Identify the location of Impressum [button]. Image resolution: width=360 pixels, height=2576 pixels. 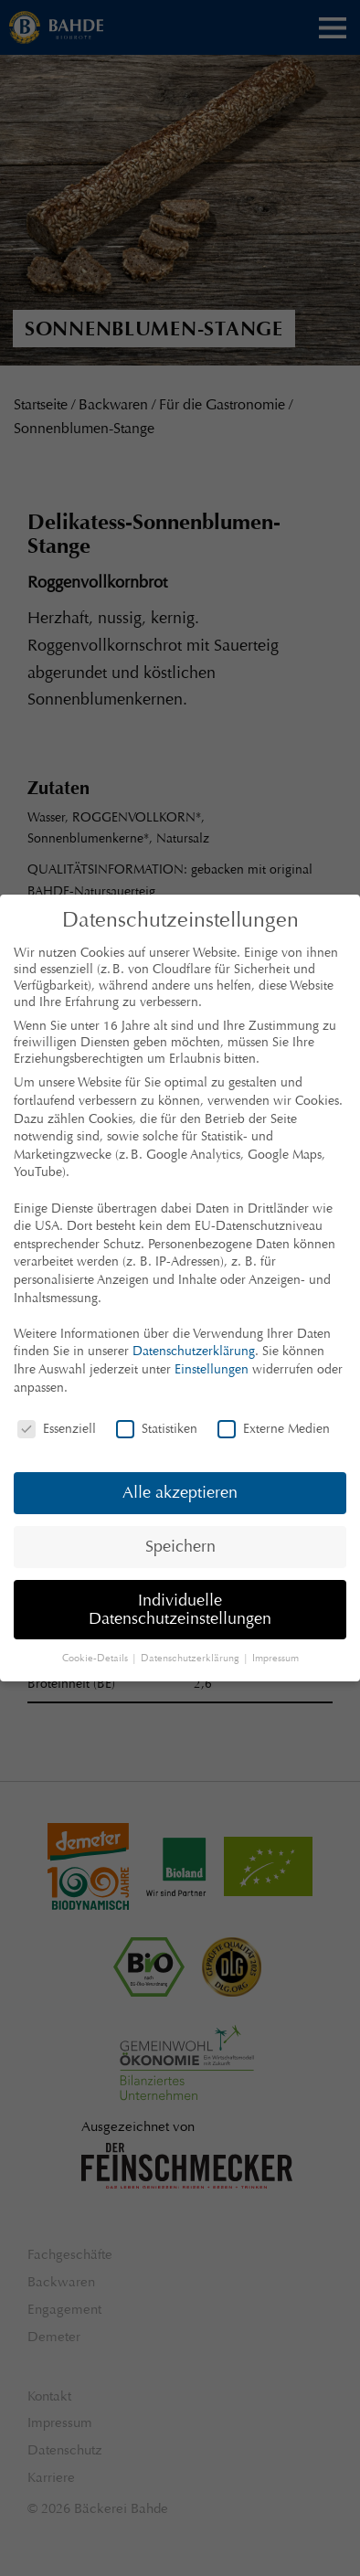
(275, 1658).